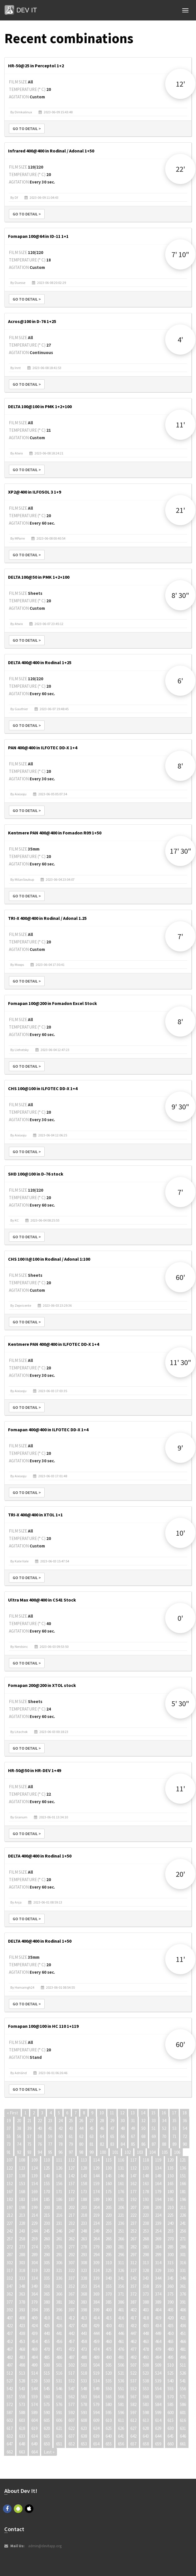  What do you see at coordinates (183, 2175) in the screenshot?
I see `151` at bounding box center [183, 2175].